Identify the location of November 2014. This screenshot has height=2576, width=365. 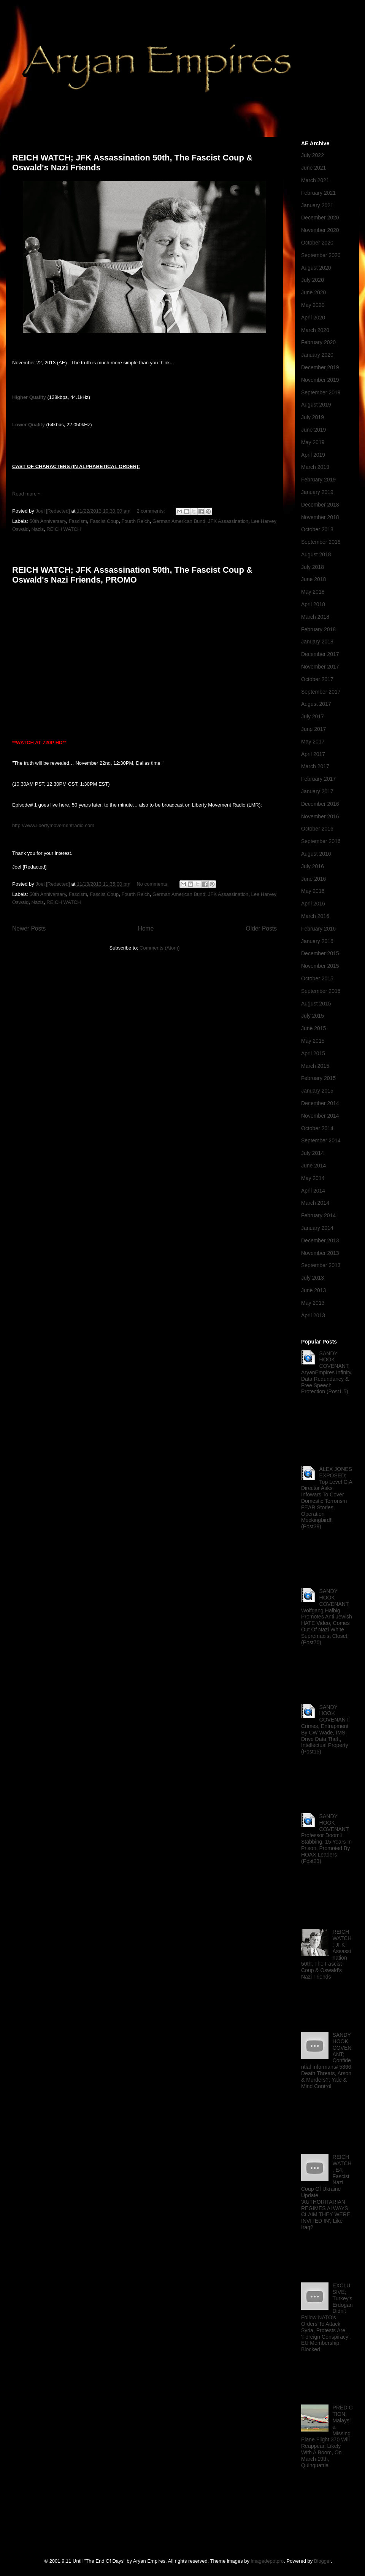
(320, 1116).